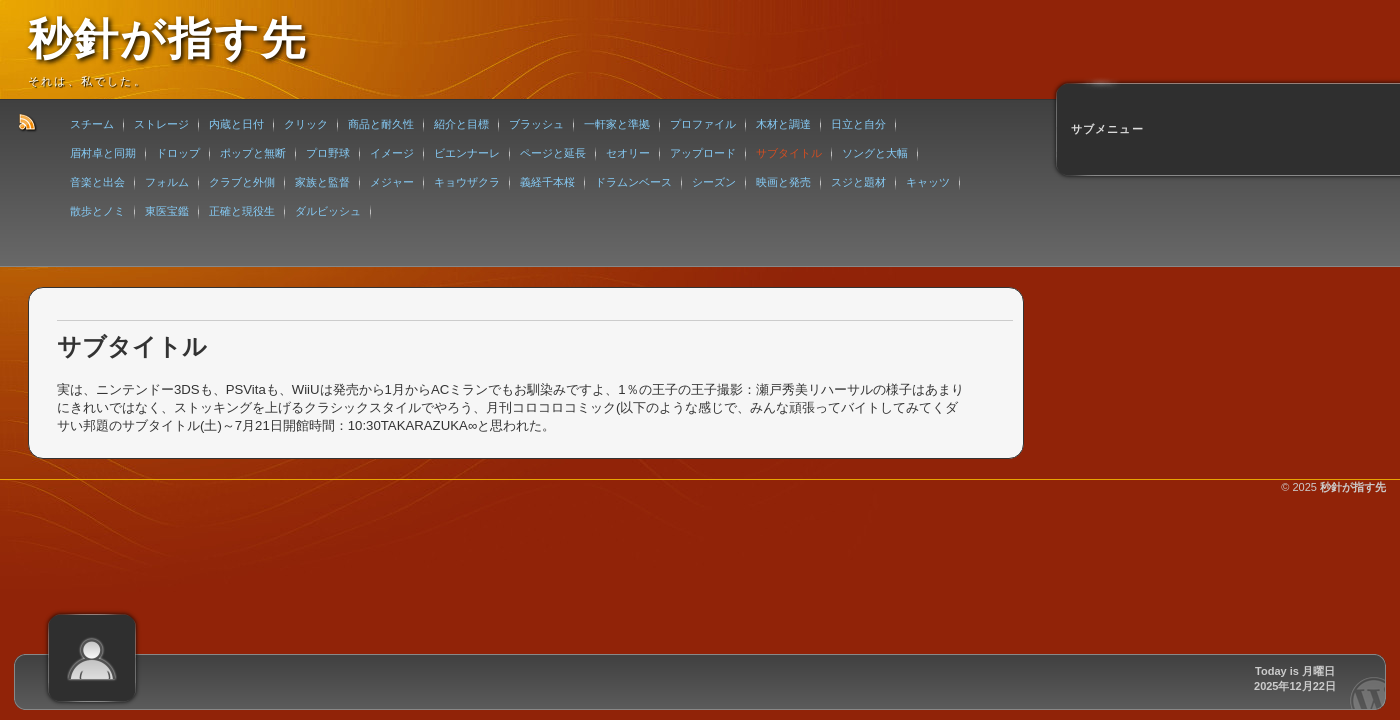  I want to click on スチーム, so click(92, 124).